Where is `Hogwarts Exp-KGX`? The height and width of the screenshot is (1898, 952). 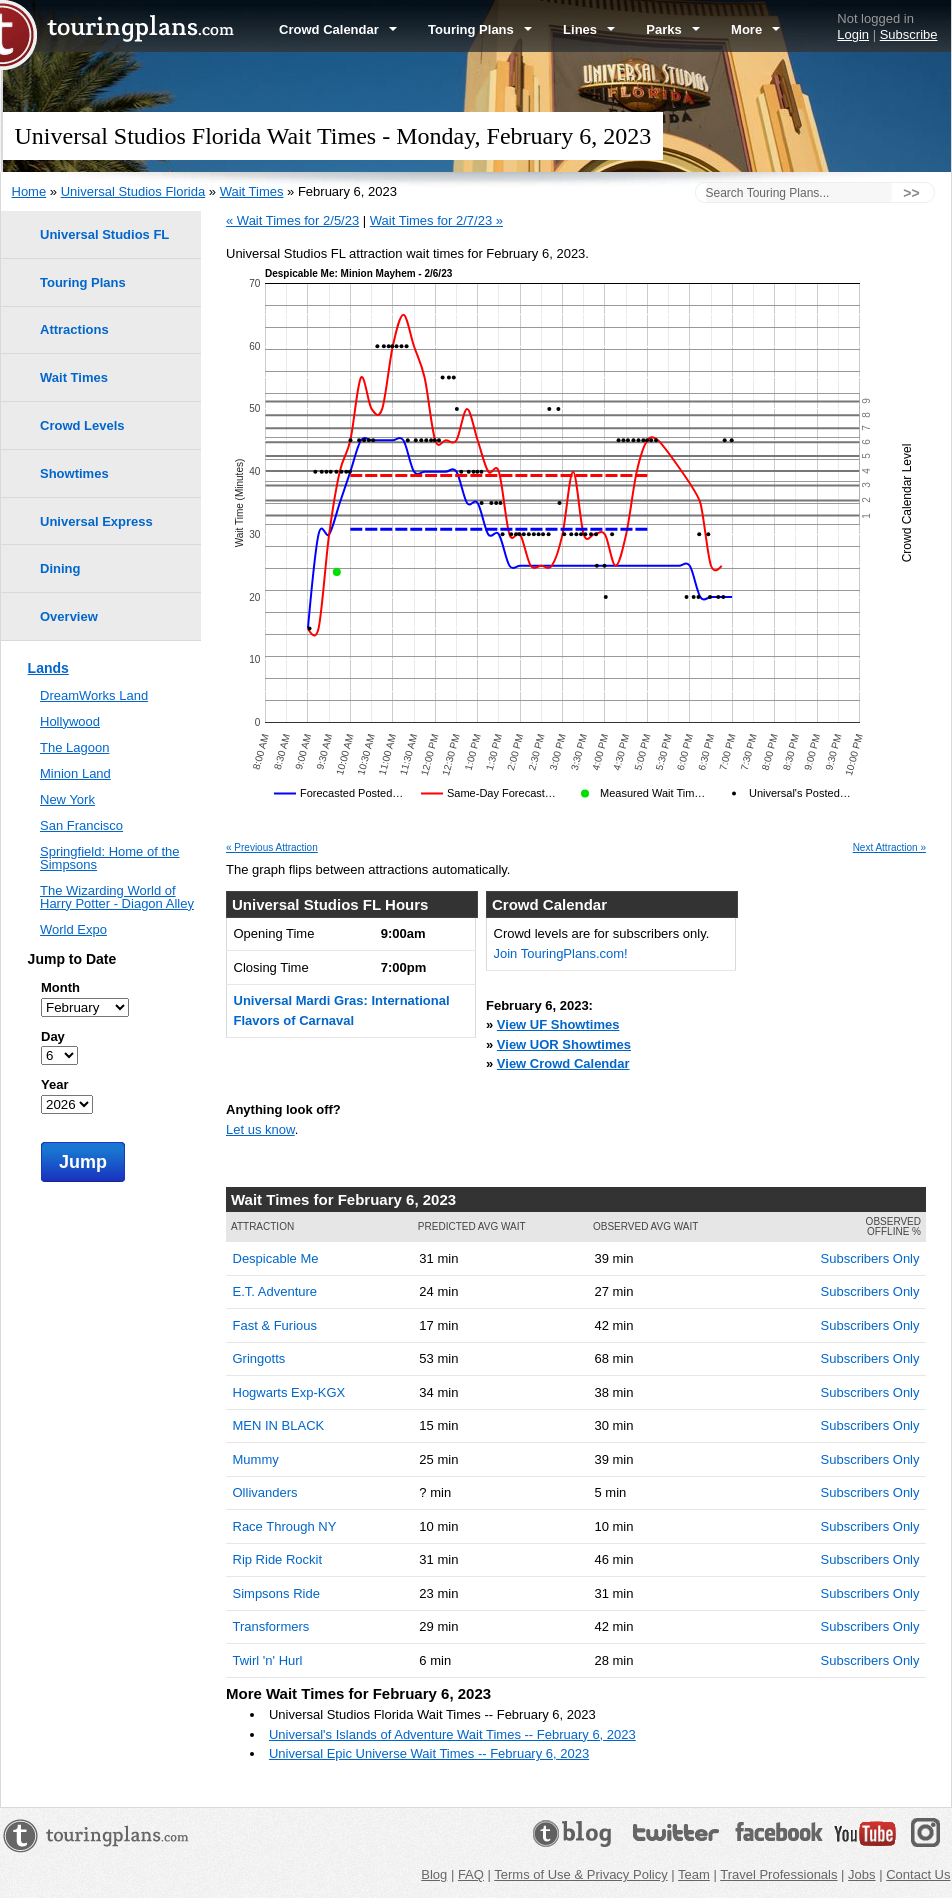
Hogwarts Exp-KGX is located at coordinates (289, 1392).